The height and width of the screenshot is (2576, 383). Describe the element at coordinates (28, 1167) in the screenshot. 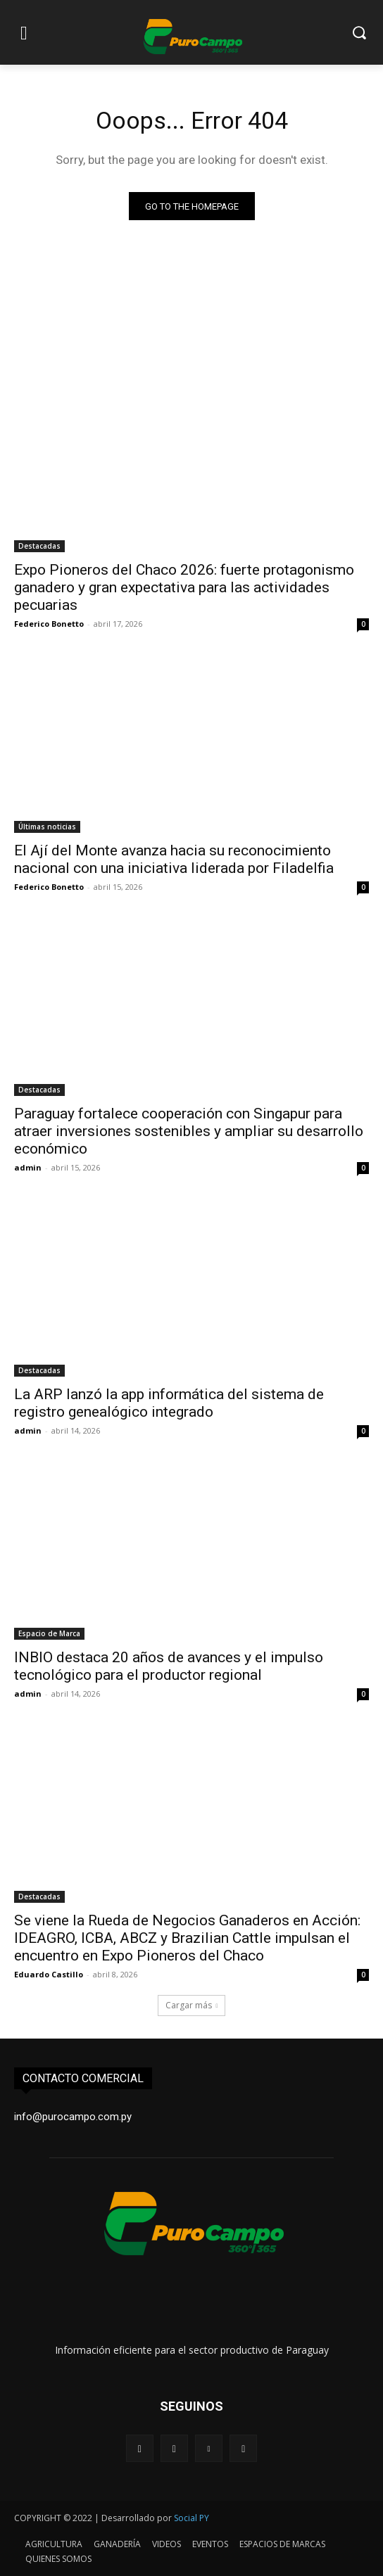

I see `admin` at that location.